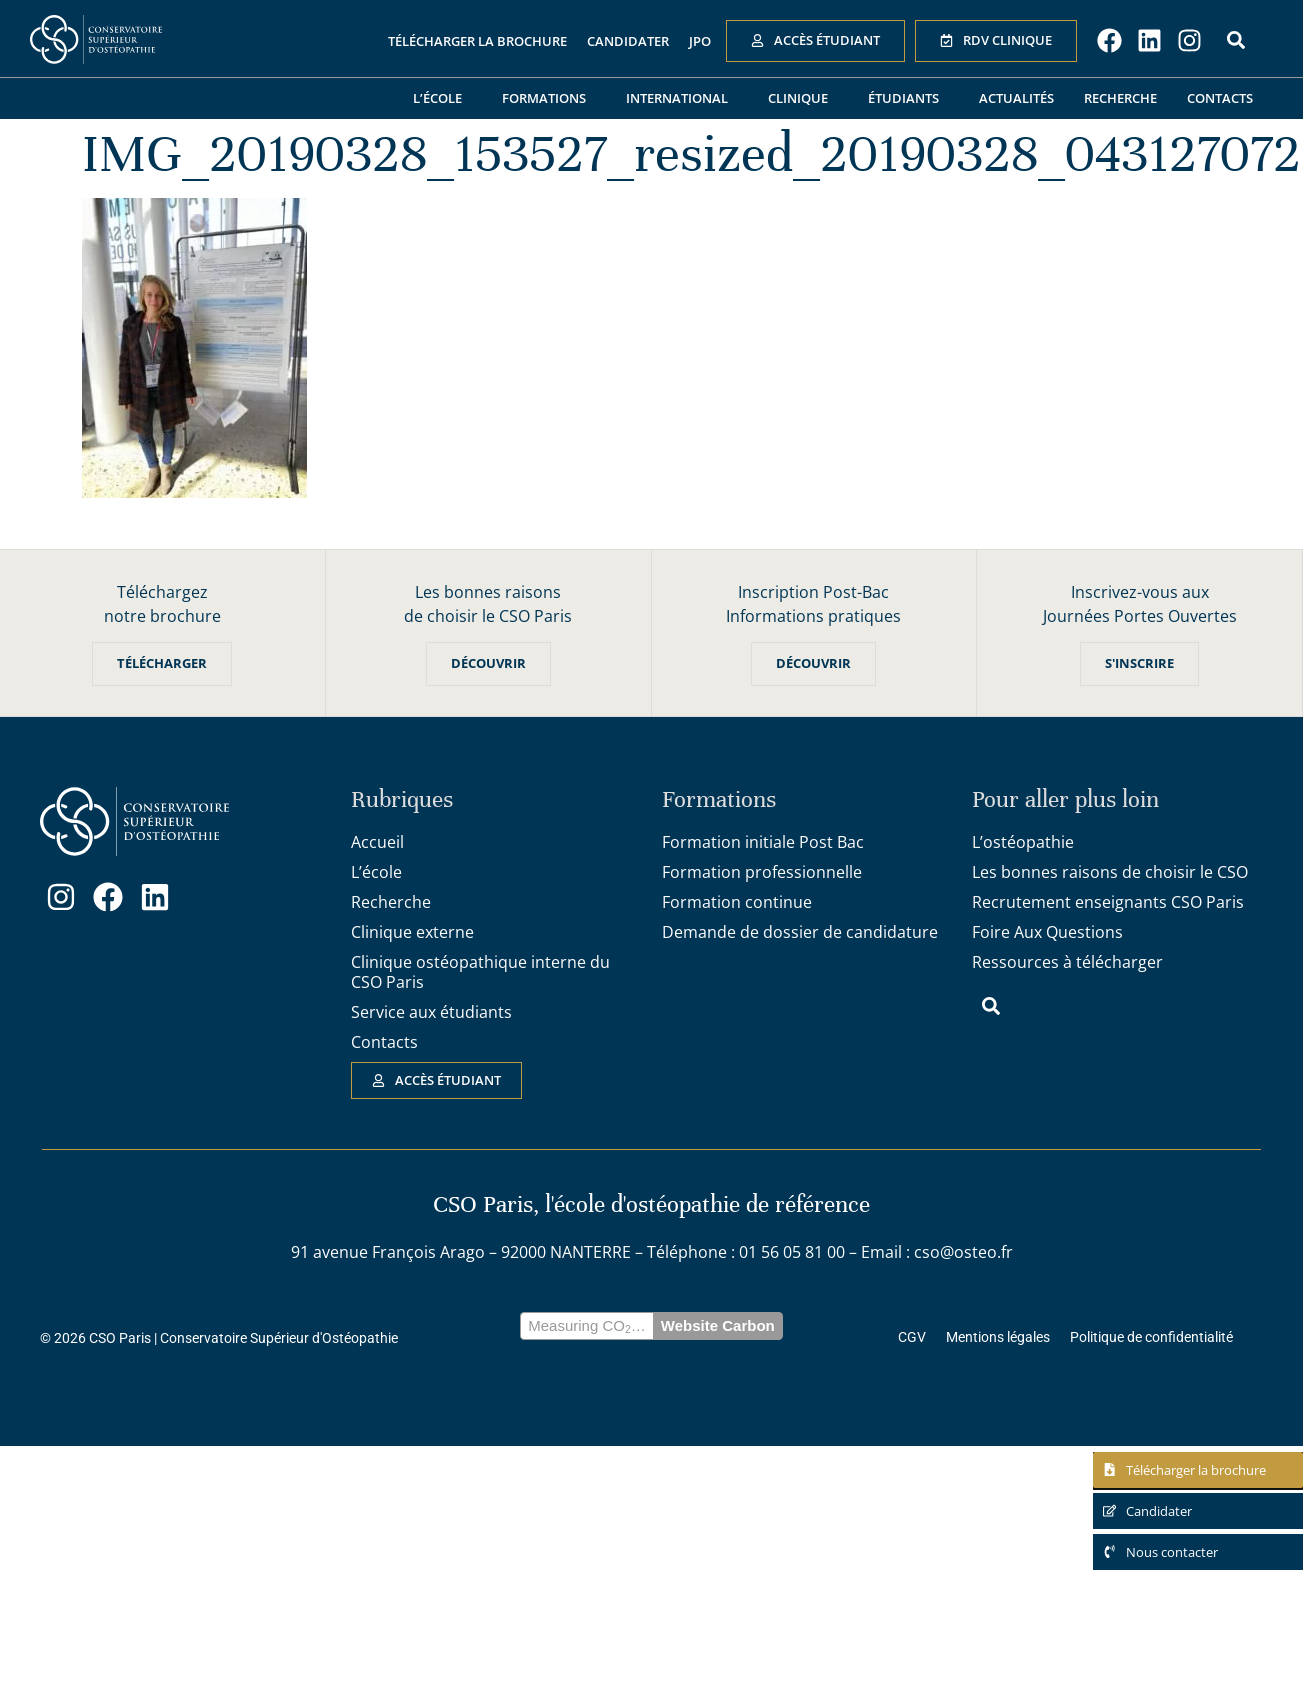 This screenshot has width=1303, height=1700. Describe the element at coordinates (763, 842) in the screenshot. I see `Formation initiale Post Bac` at that location.